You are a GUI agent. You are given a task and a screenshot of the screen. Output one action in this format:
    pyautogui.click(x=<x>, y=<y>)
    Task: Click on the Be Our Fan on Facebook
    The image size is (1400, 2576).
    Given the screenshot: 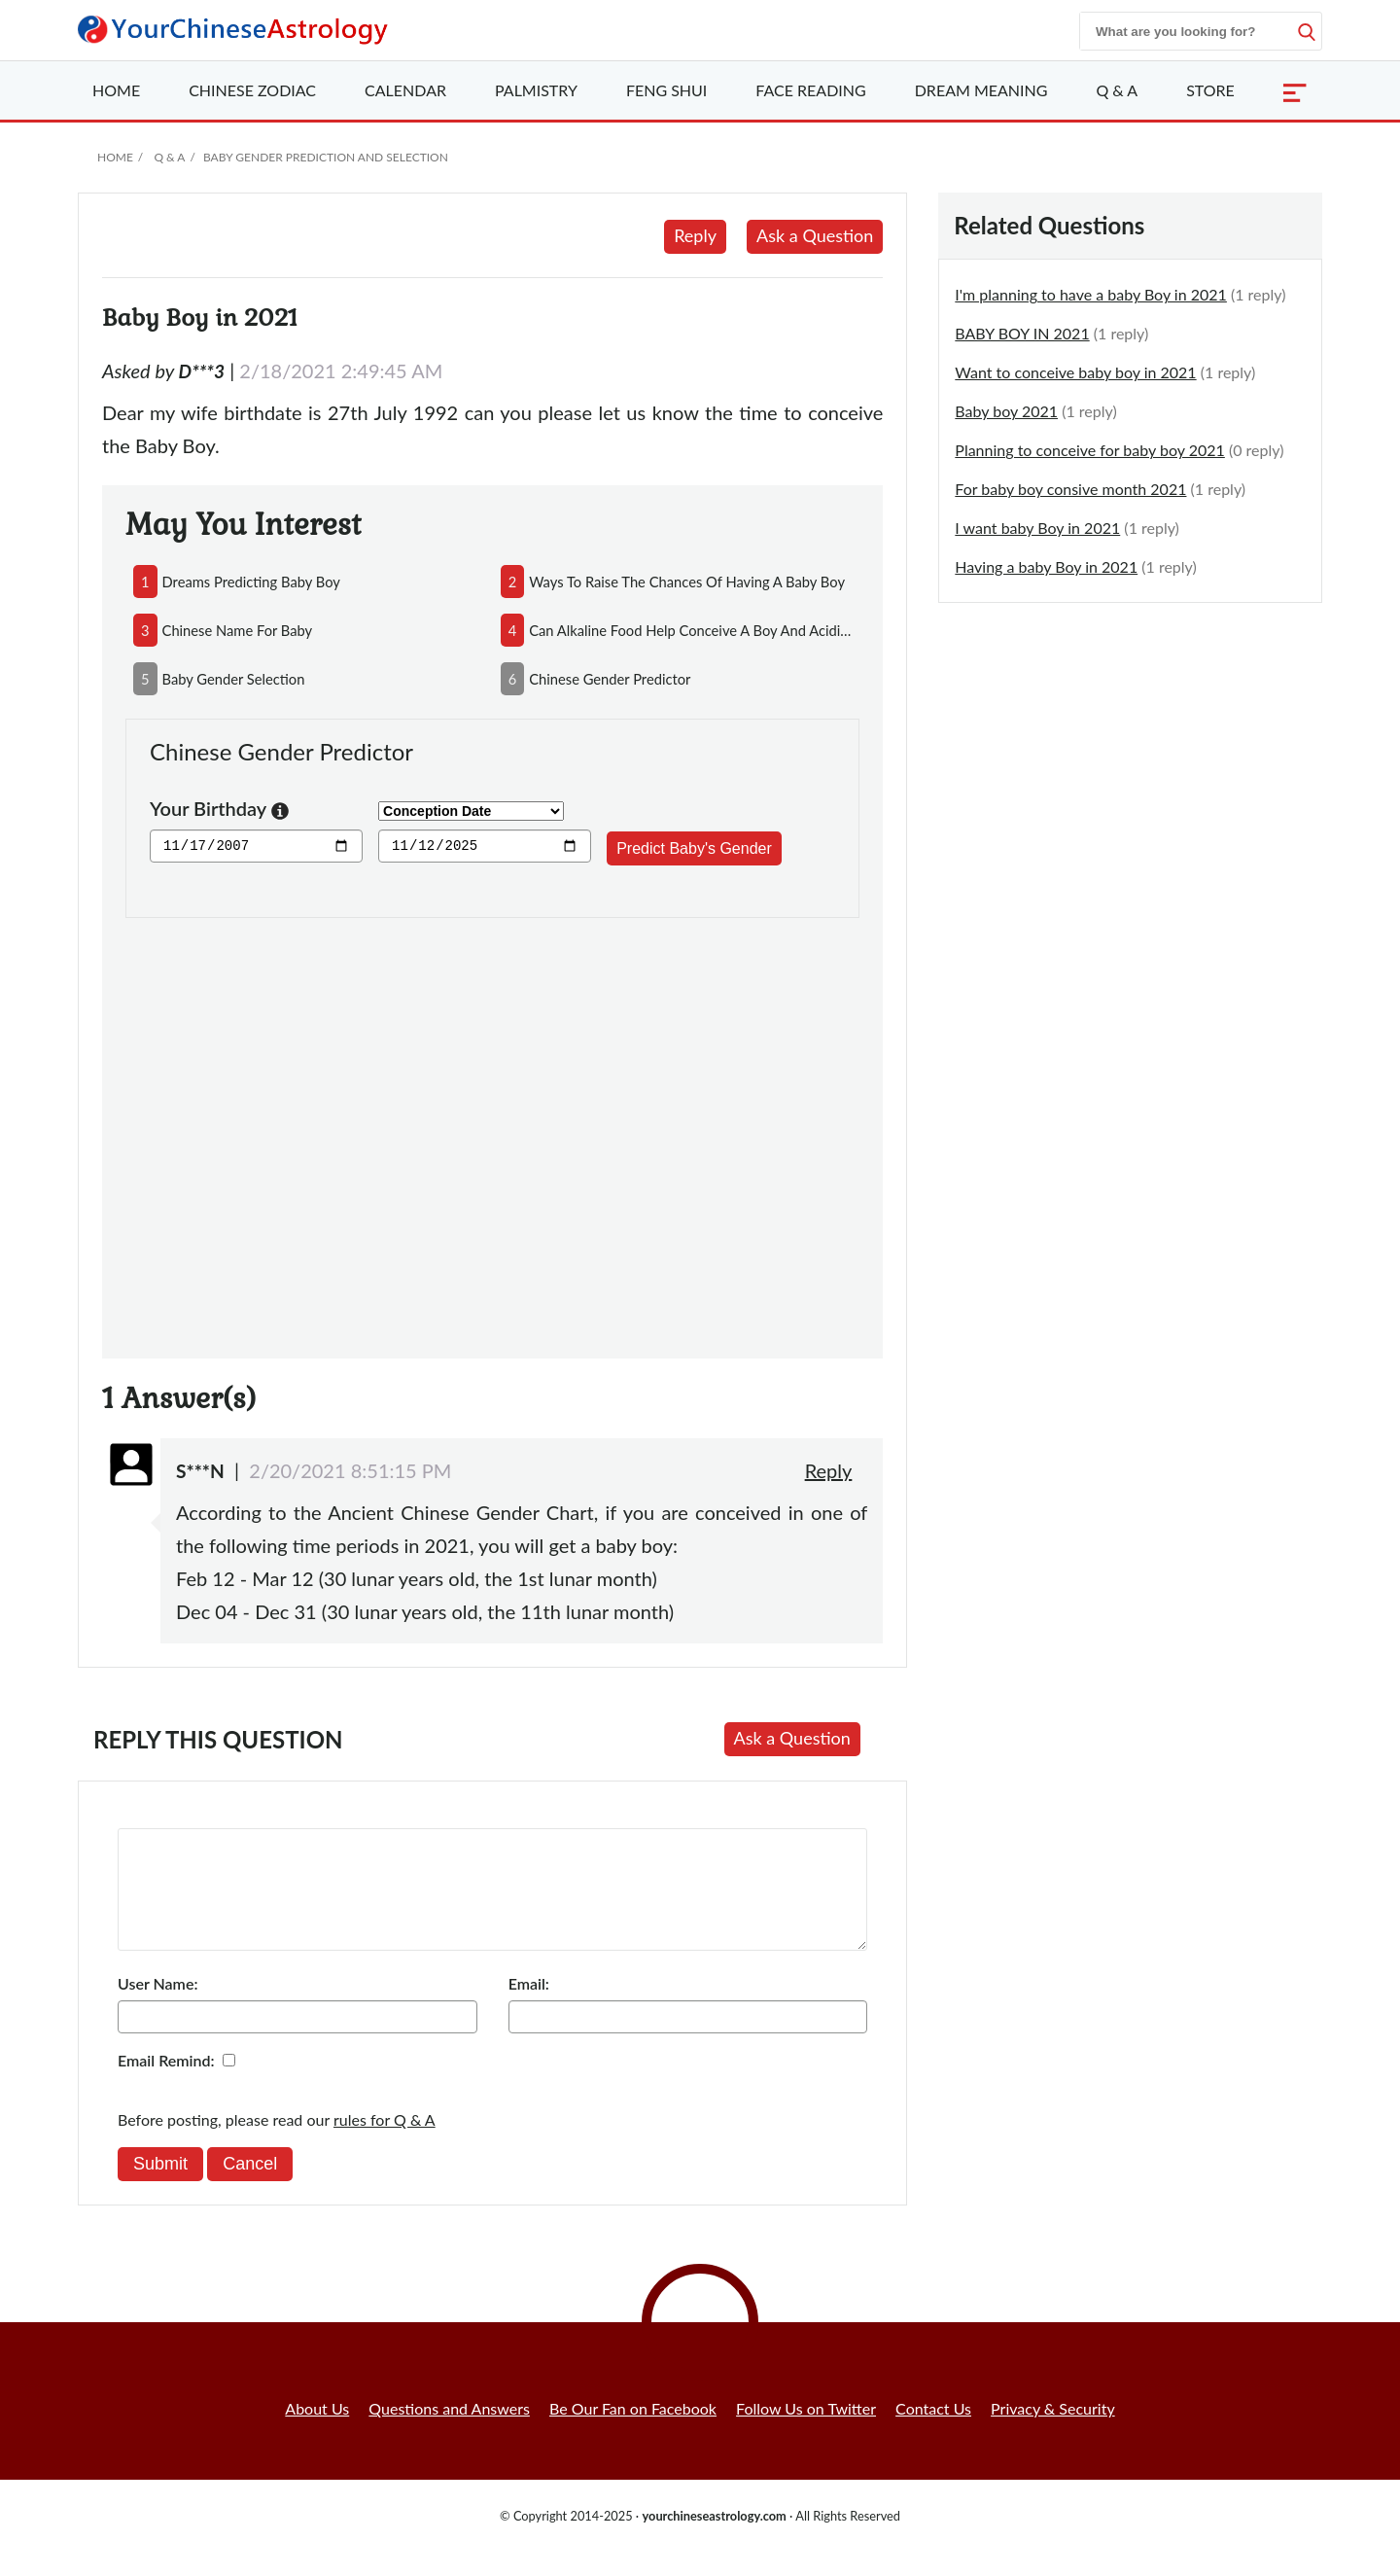 What is the action you would take?
    pyautogui.click(x=633, y=2431)
    